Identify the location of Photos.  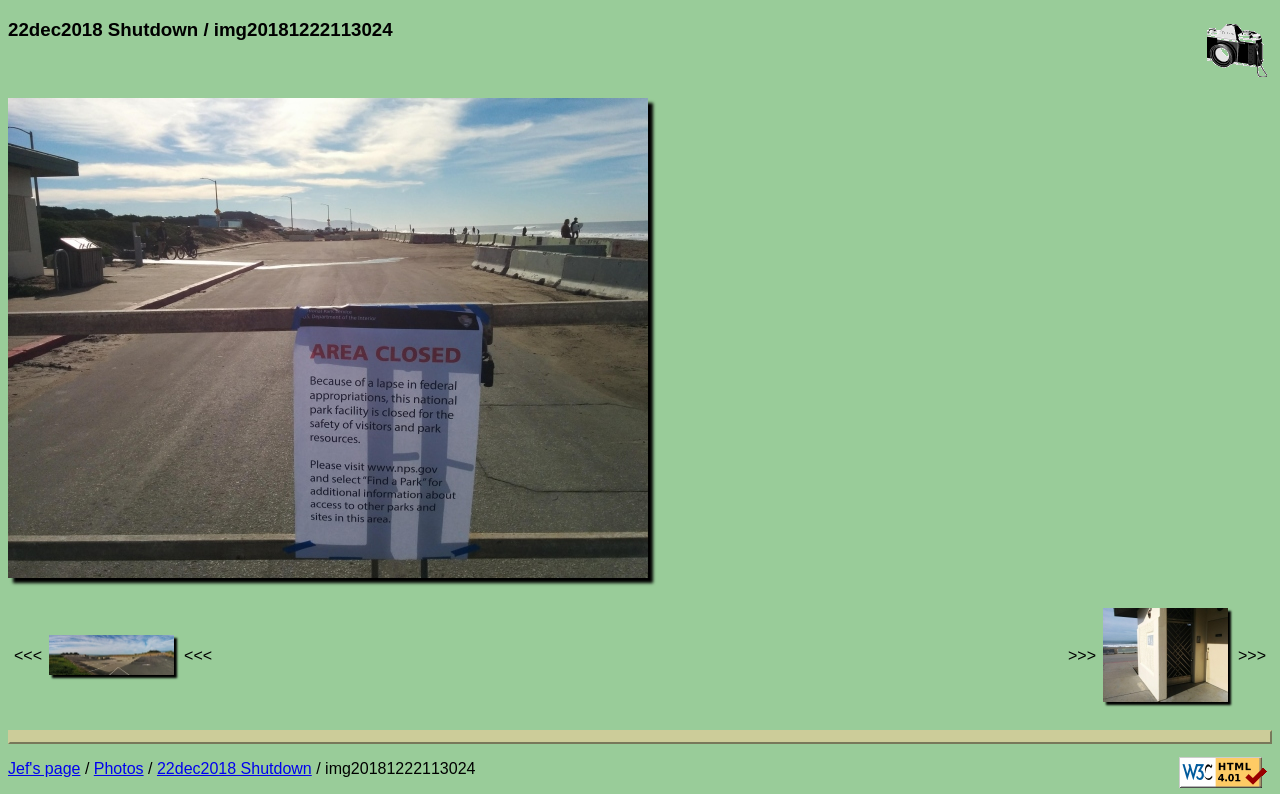
(119, 768).